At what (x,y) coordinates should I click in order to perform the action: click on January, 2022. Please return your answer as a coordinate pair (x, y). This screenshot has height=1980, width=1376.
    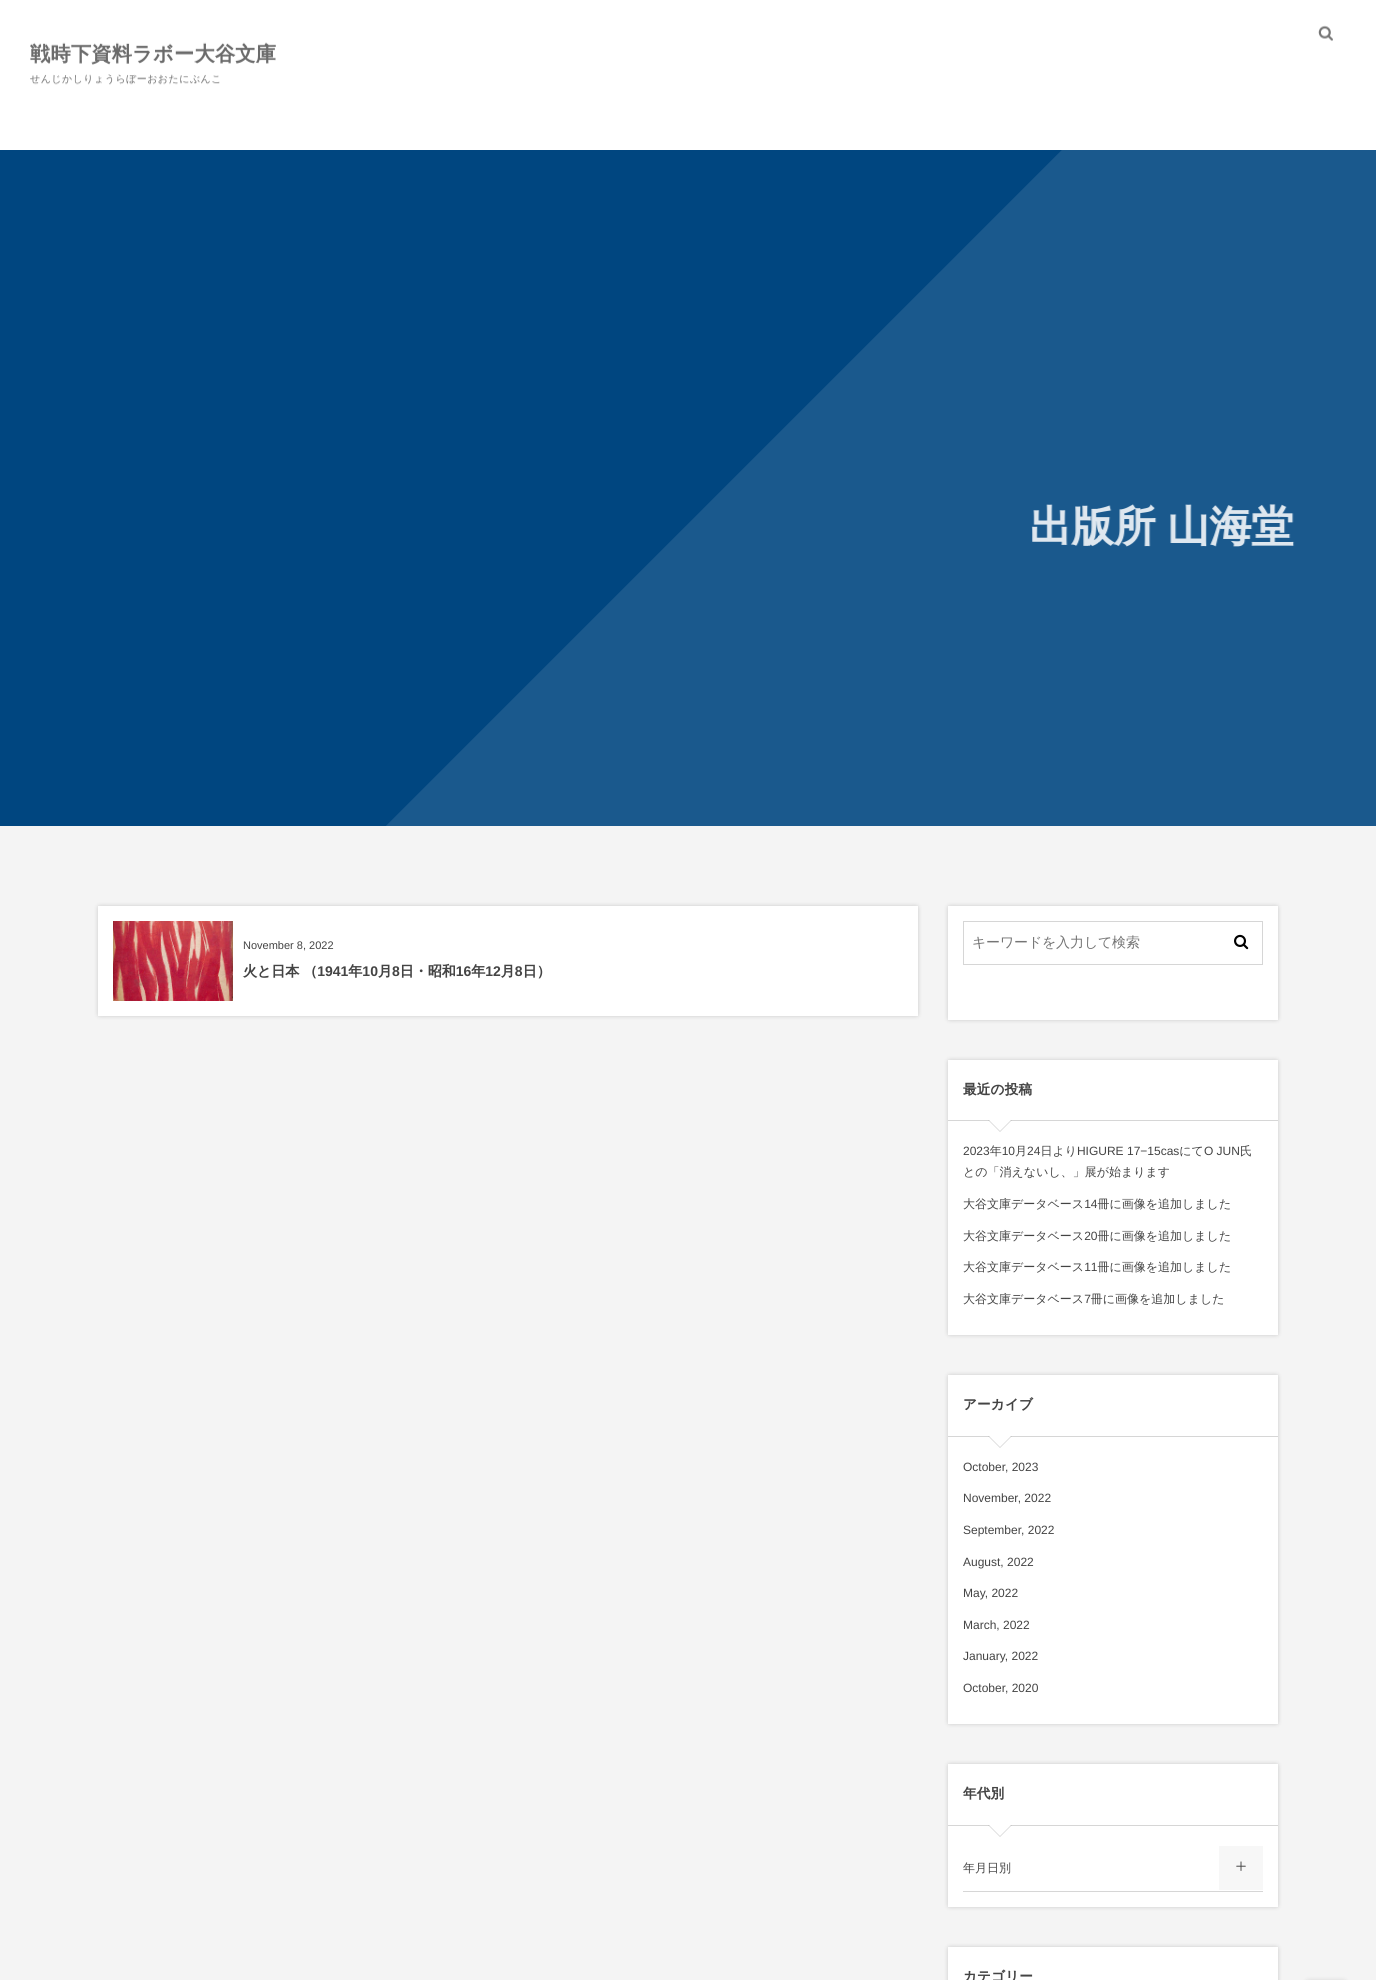
    Looking at the image, I should click on (1000, 1656).